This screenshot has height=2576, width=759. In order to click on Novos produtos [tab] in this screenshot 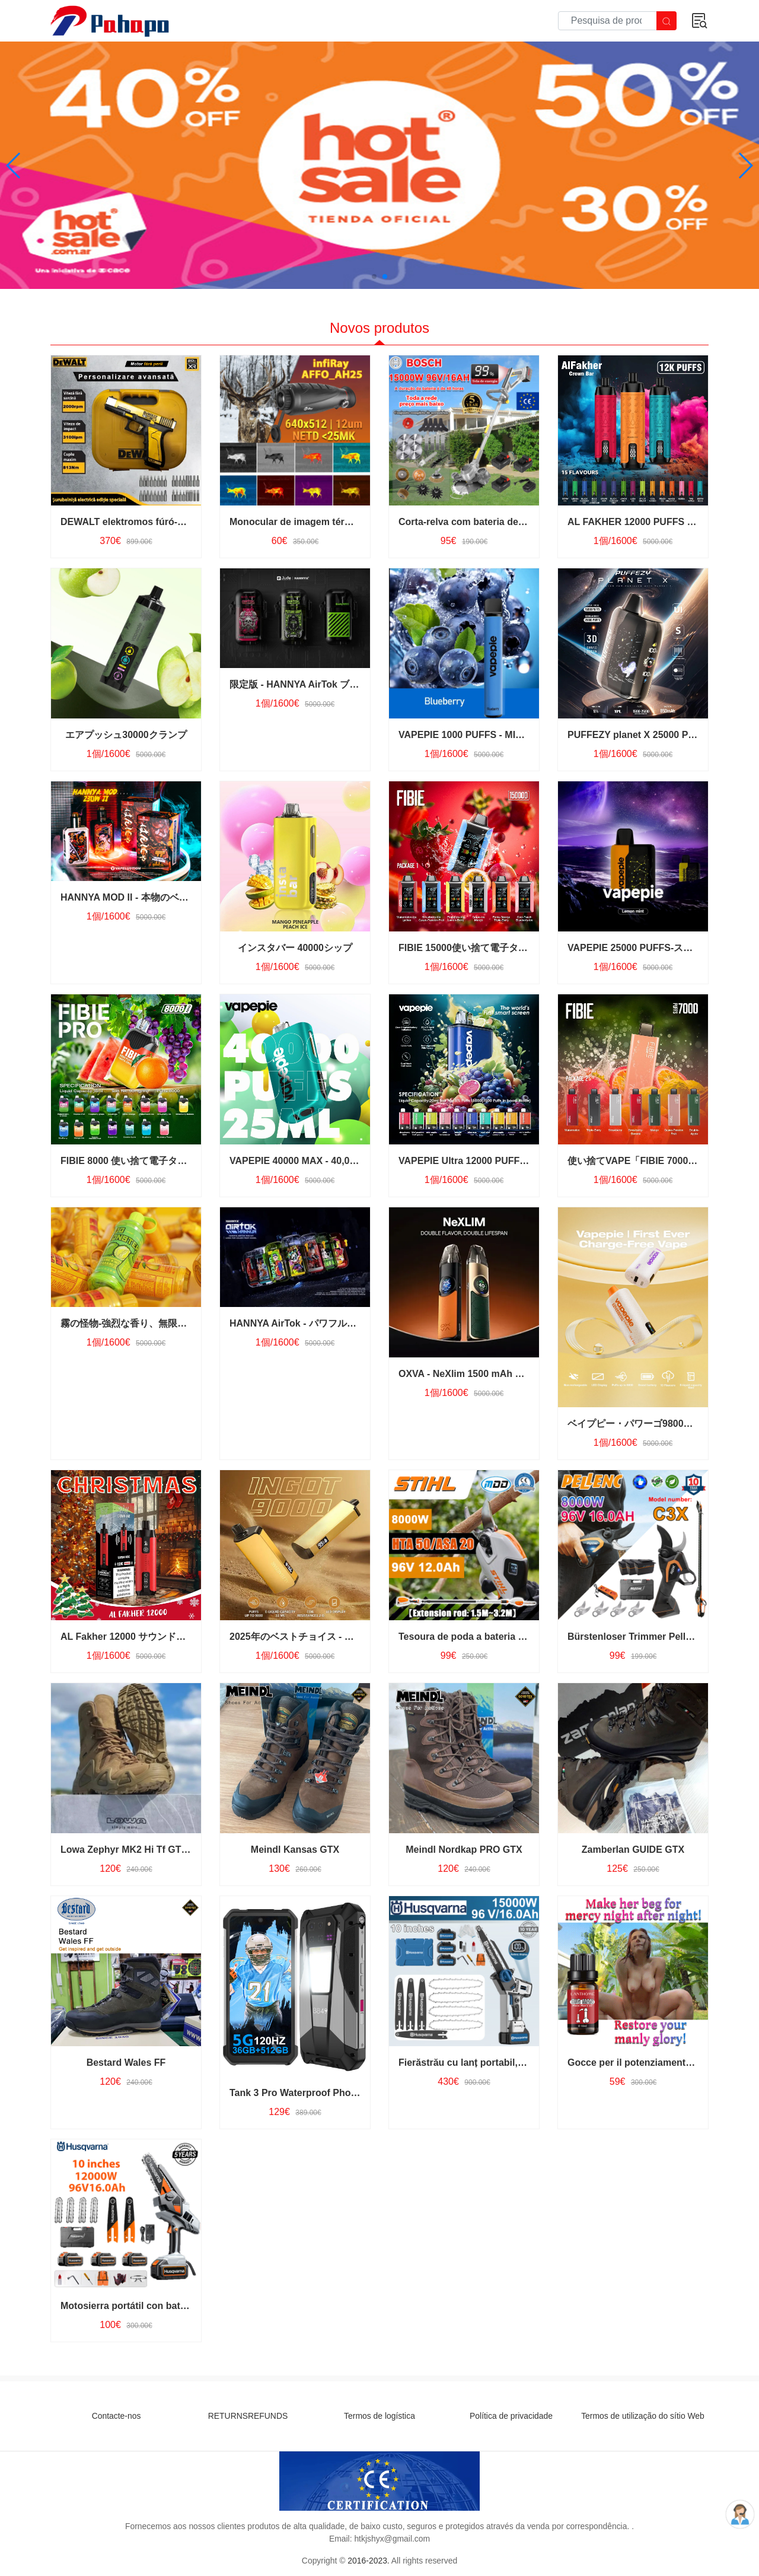, I will do `click(379, 328)`.